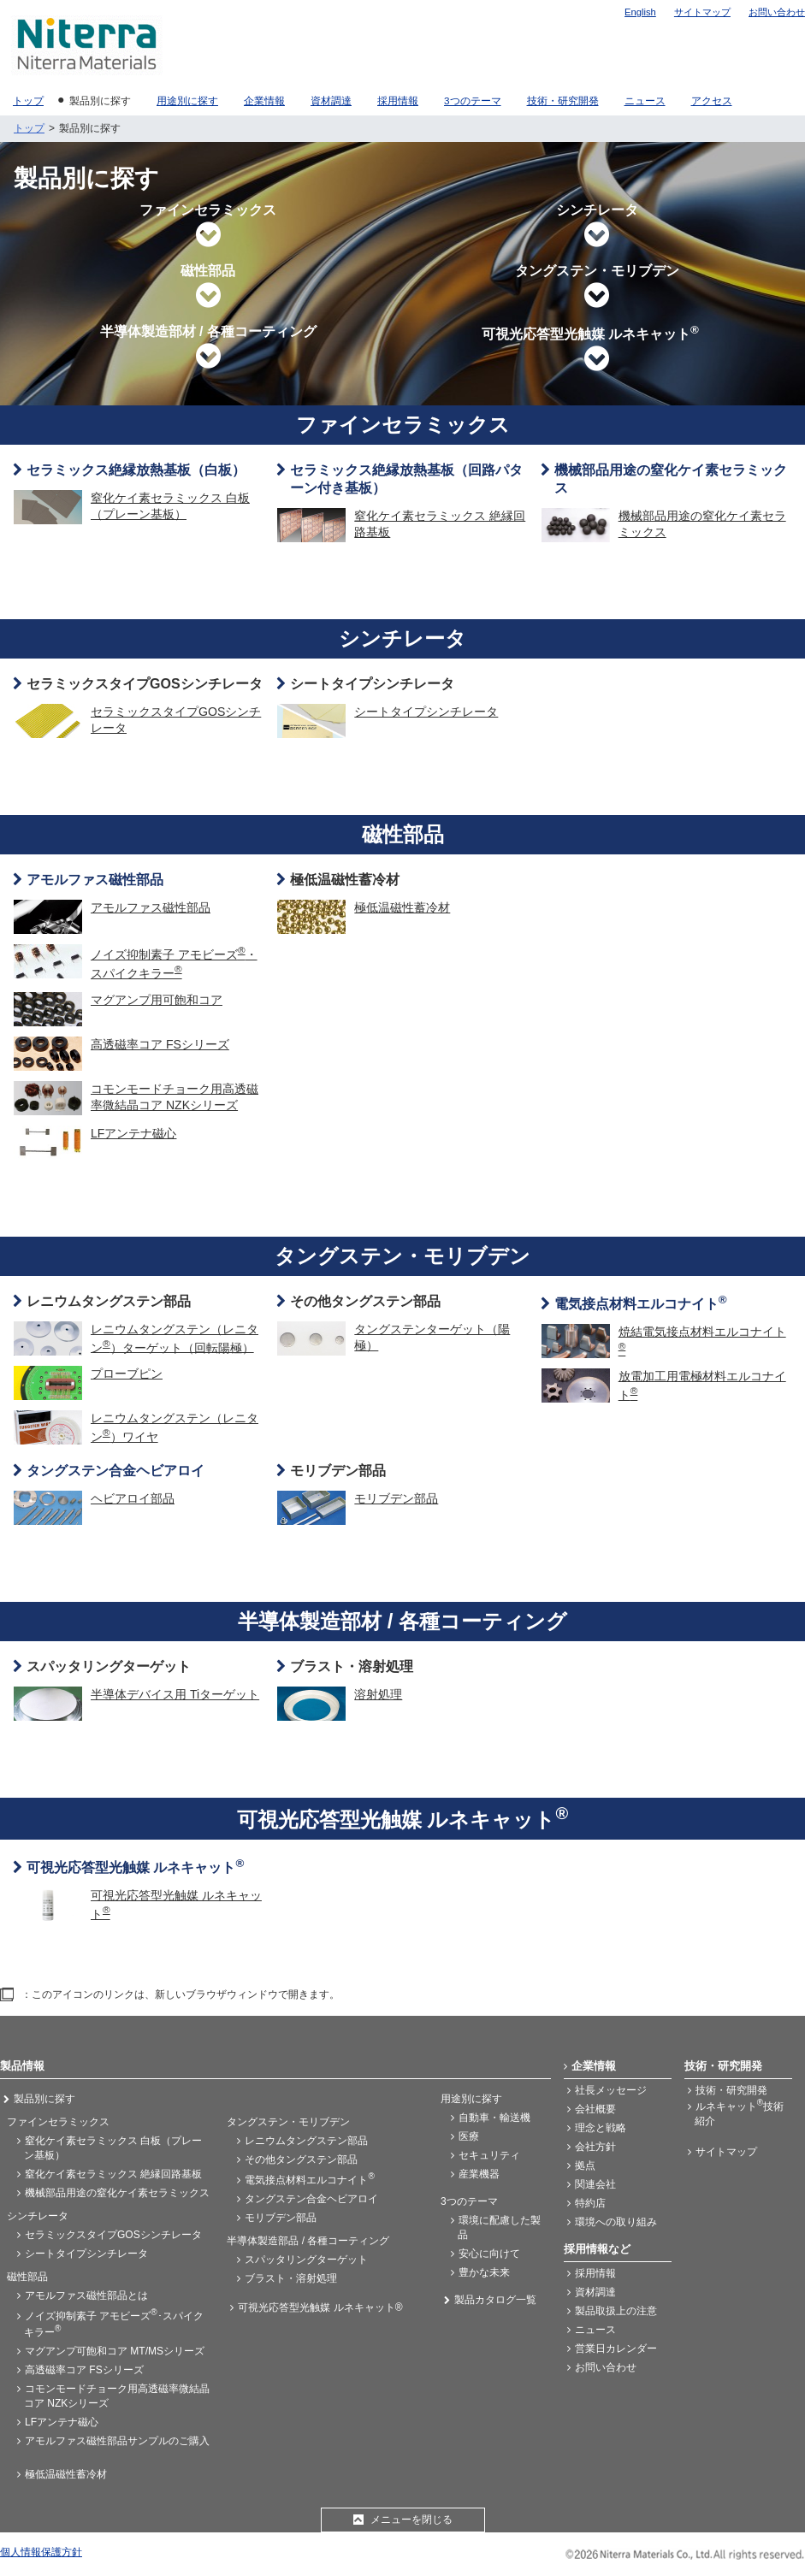  Describe the element at coordinates (365, 1301) in the screenshot. I see `その他タングステン部品` at that location.